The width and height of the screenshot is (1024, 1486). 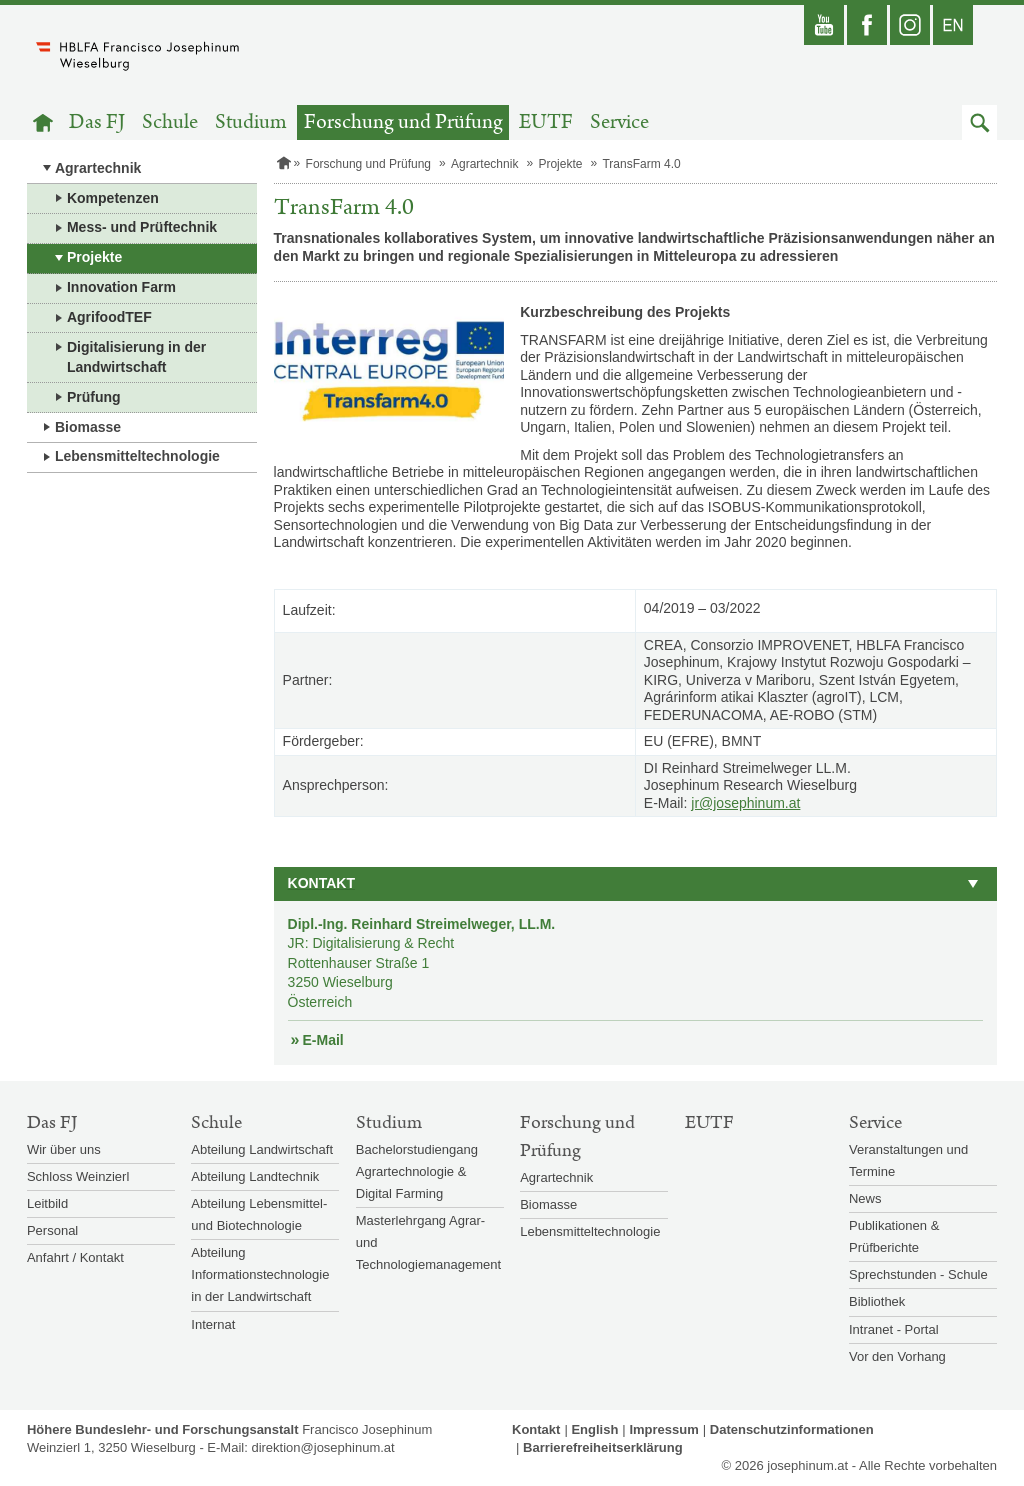 What do you see at coordinates (213, 1324) in the screenshot?
I see `Internat` at bounding box center [213, 1324].